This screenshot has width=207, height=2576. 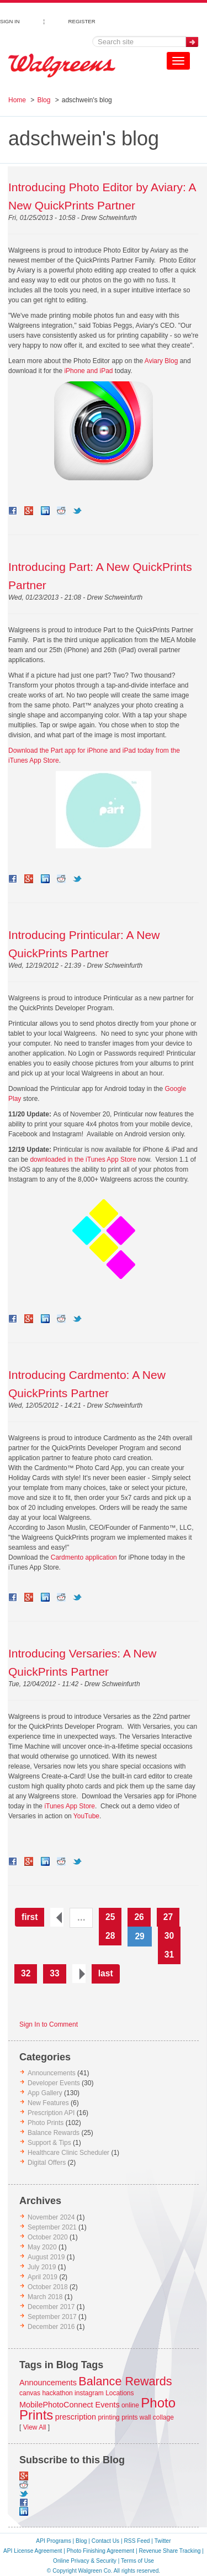 I want to click on December 2017, so click(x=51, y=2307).